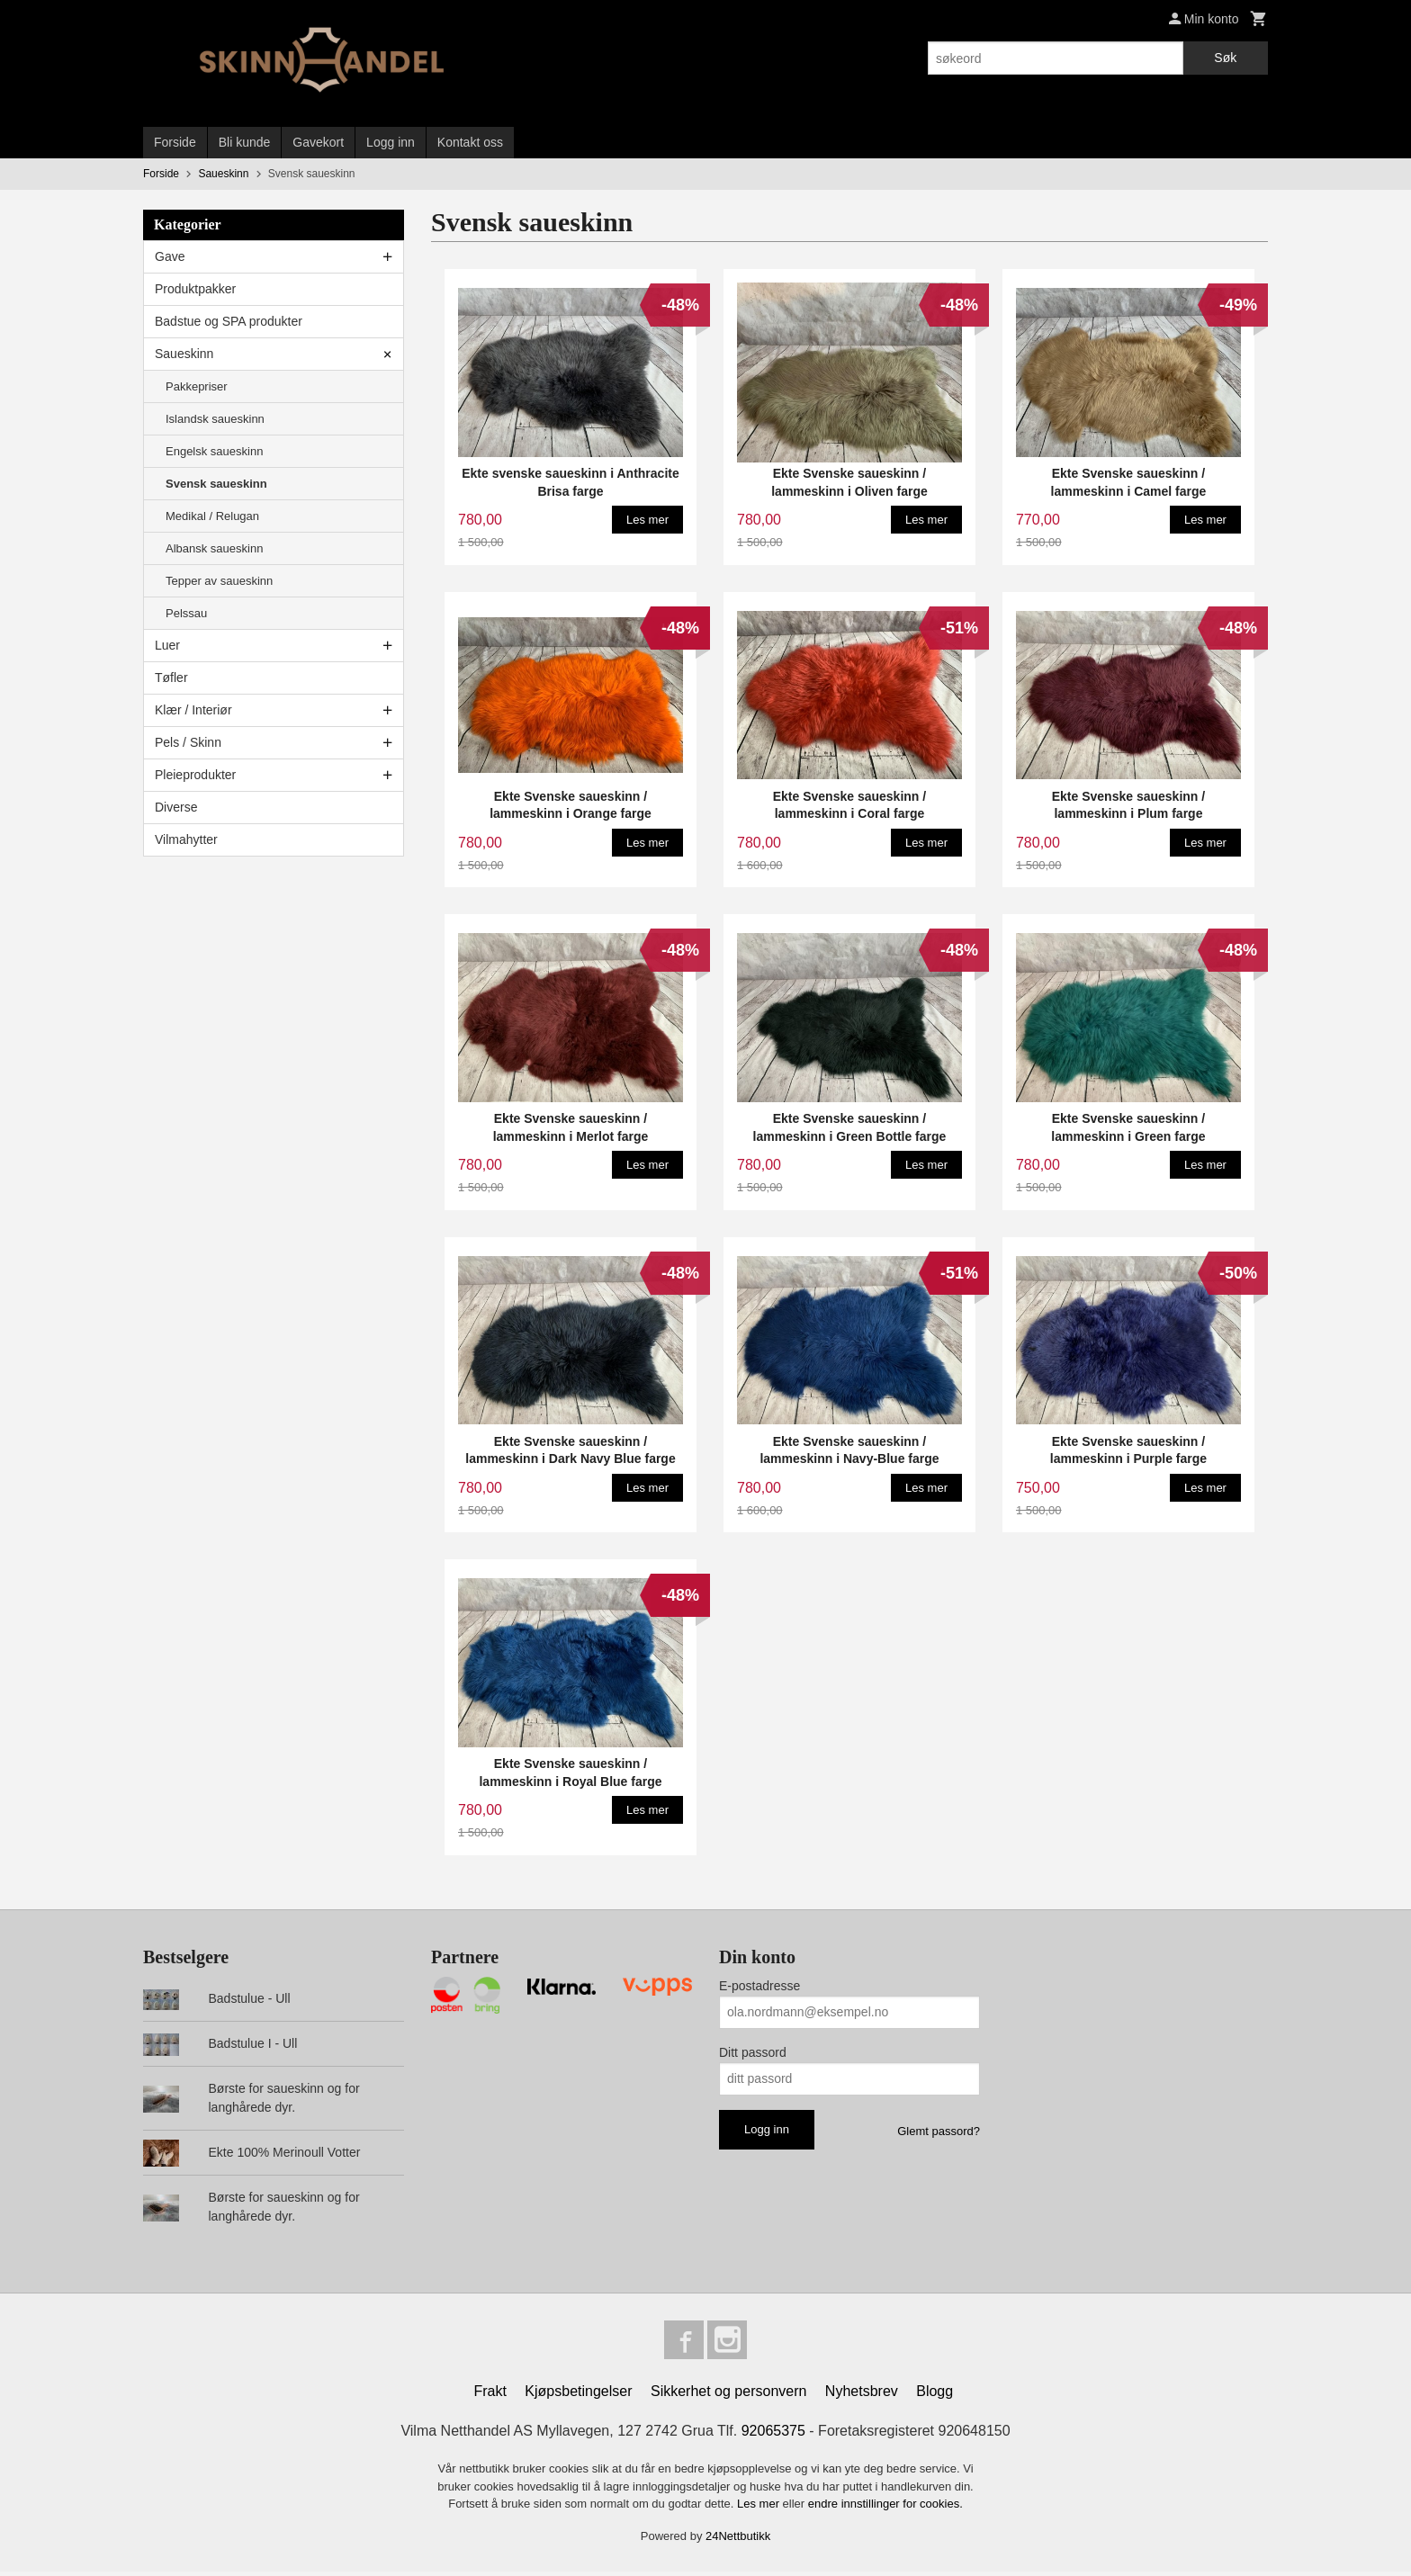 This screenshot has height=2576, width=1411. I want to click on Klær / Interiør, so click(193, 710).